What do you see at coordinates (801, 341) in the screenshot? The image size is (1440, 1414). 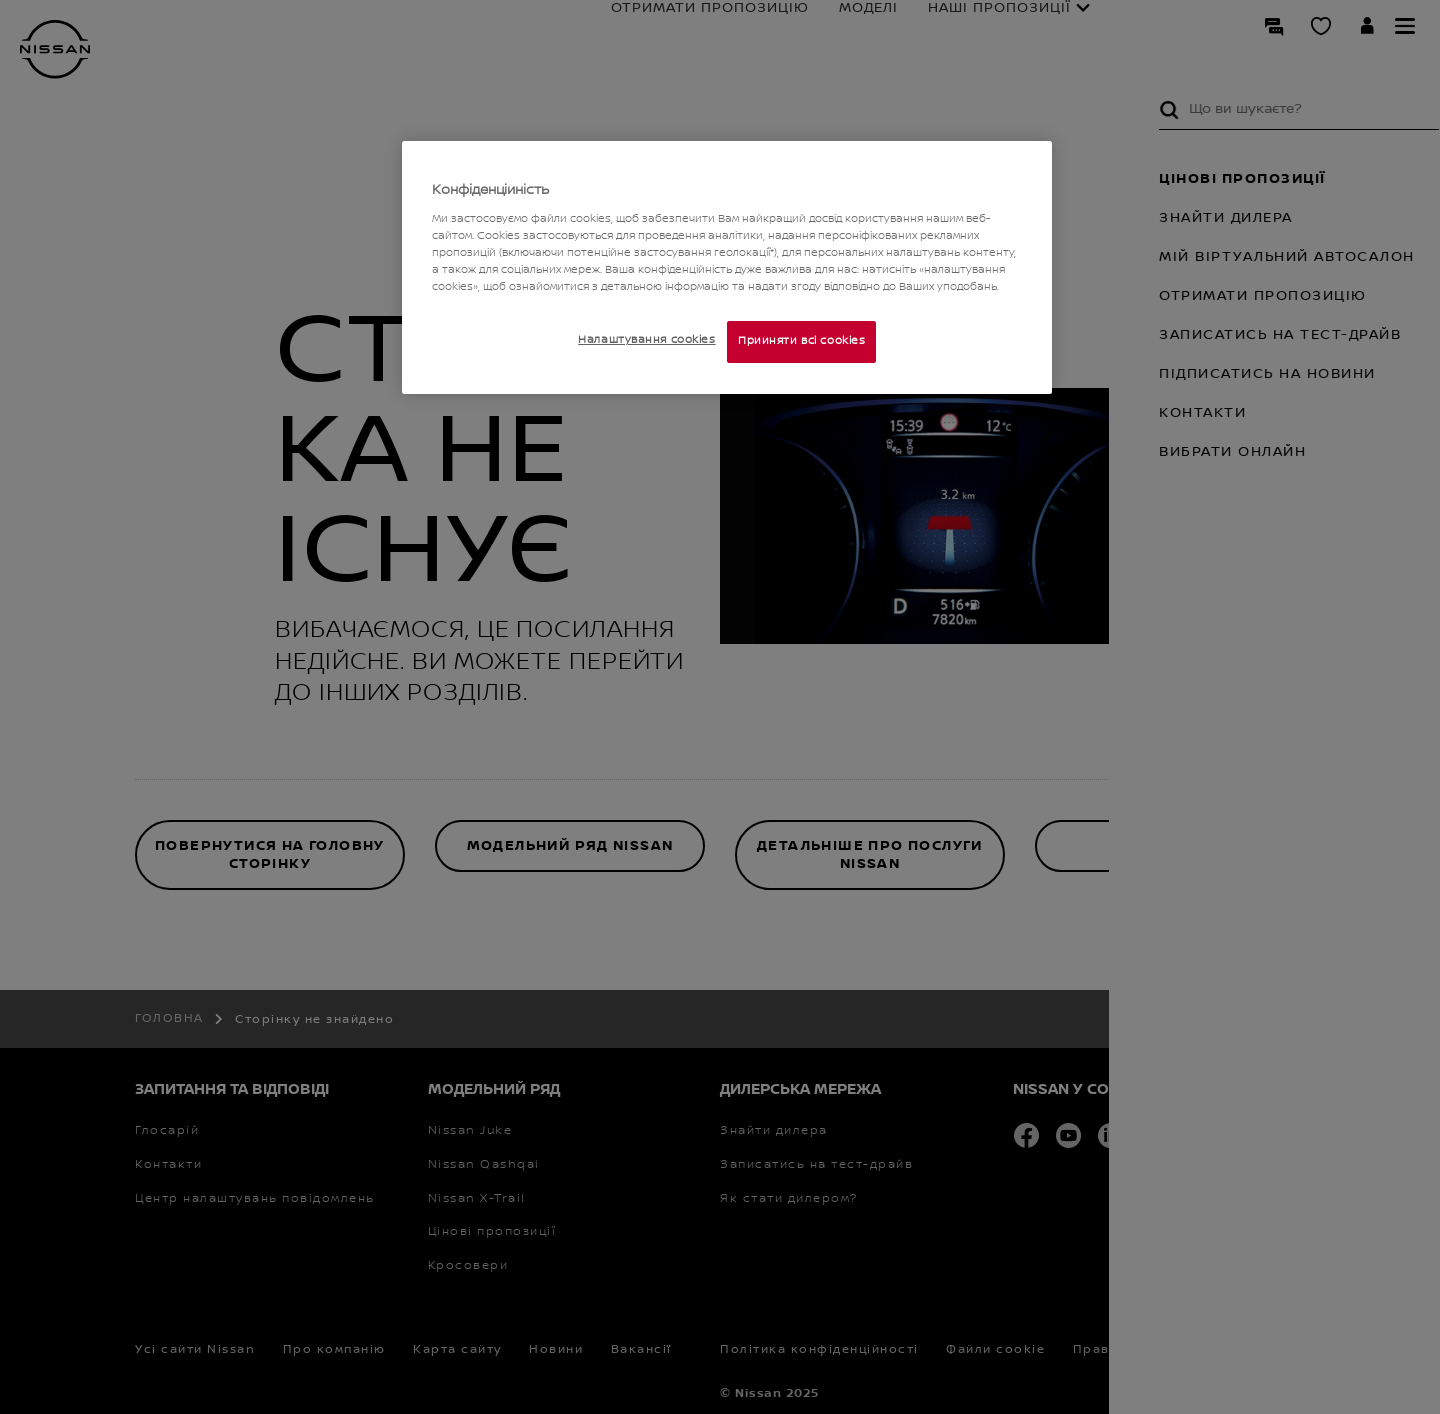 I see `Прийняти всі cookies` at bounding box center [801, 341].